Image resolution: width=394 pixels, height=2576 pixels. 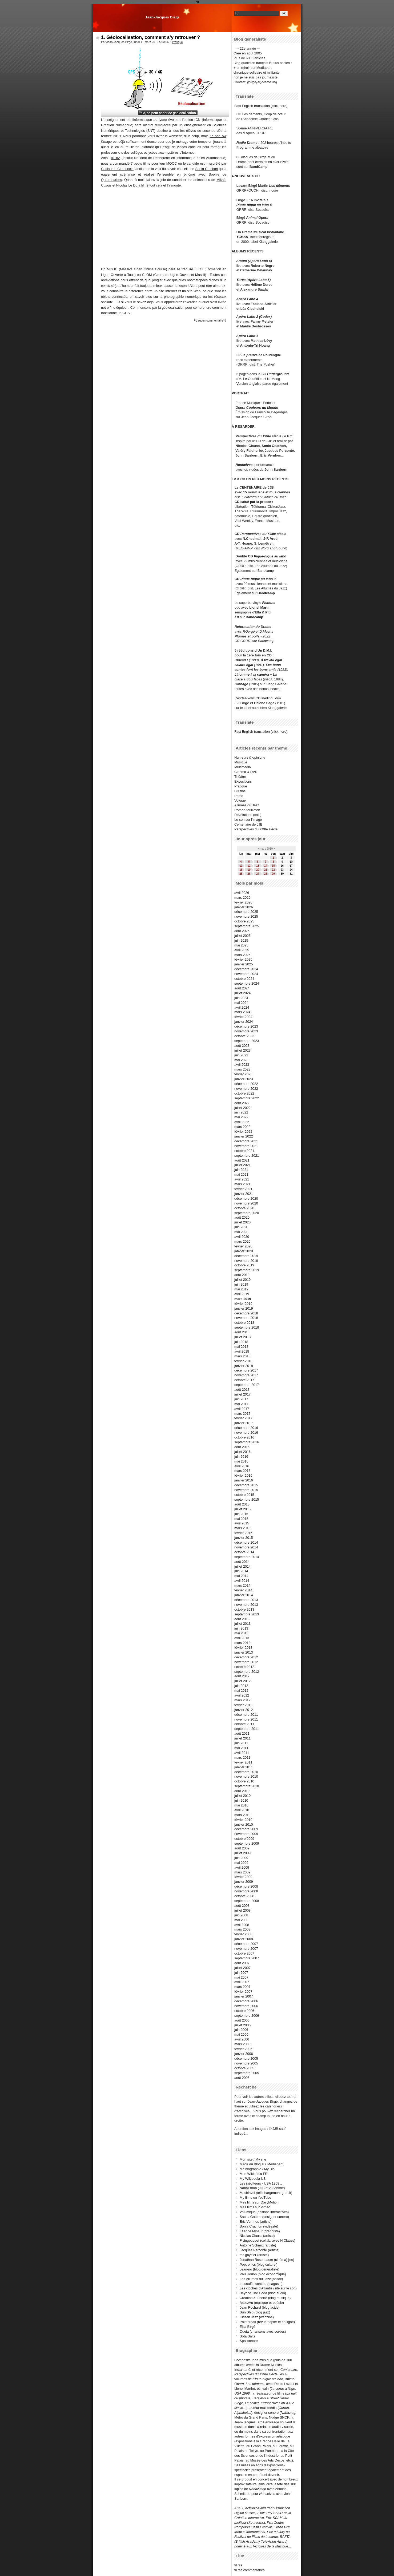 What do you see at coordinates (241, 893) in the screenshot?
I see `avril 2026` at bounding box center [241, 893].